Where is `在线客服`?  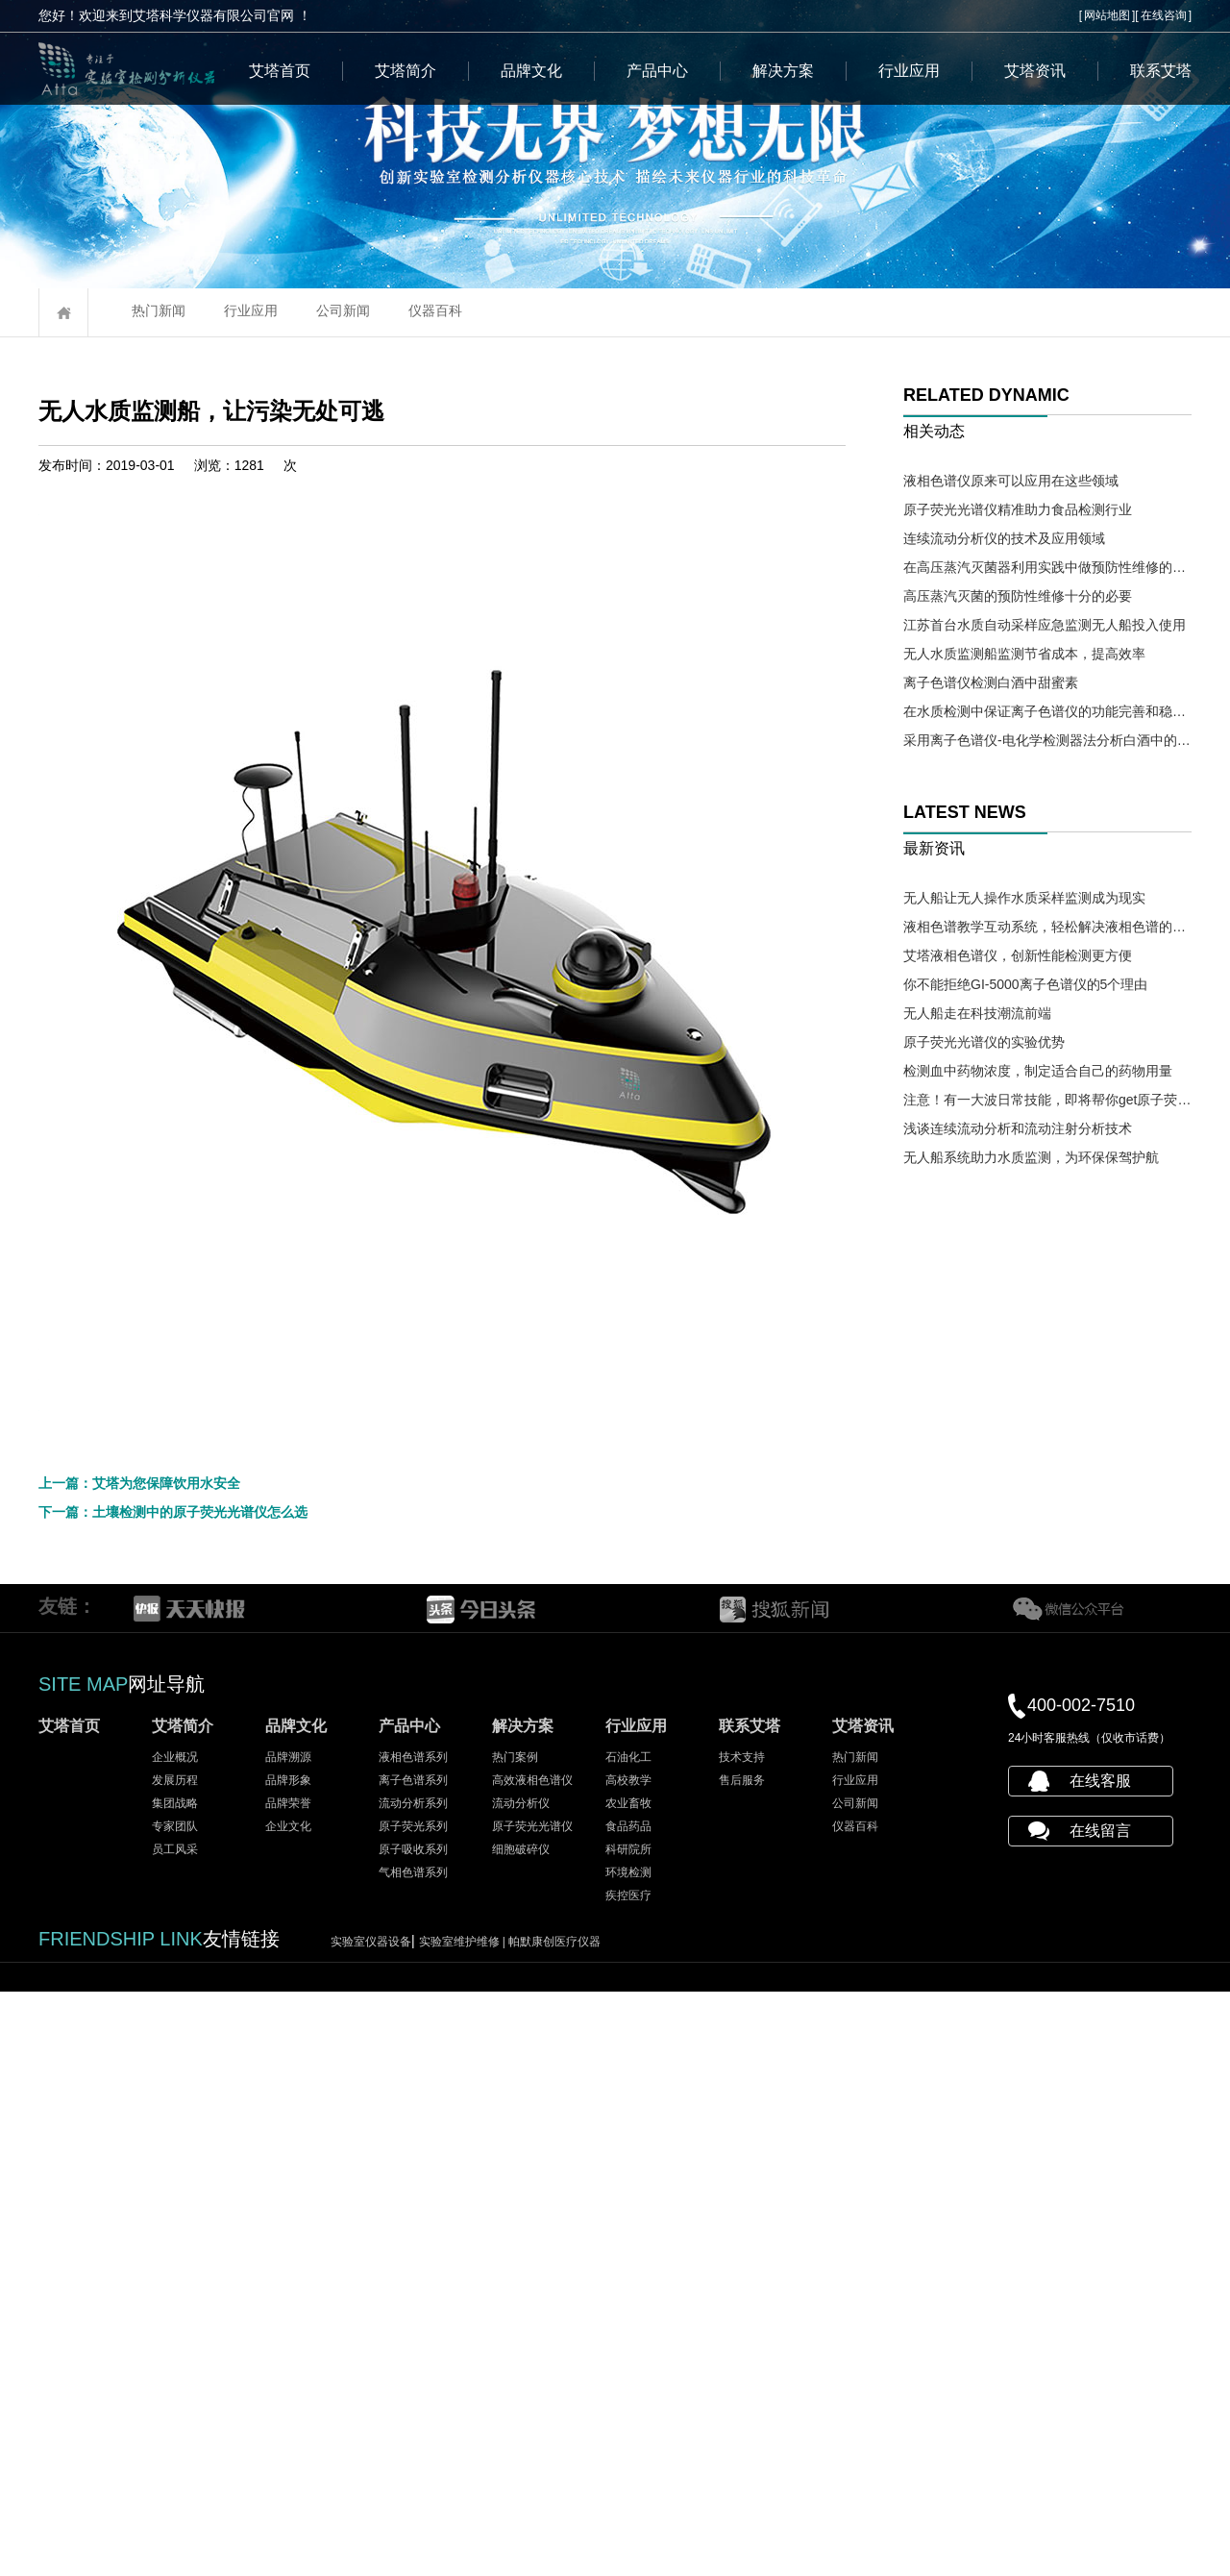
在线客服 is located at coordinates (1100, 2365).